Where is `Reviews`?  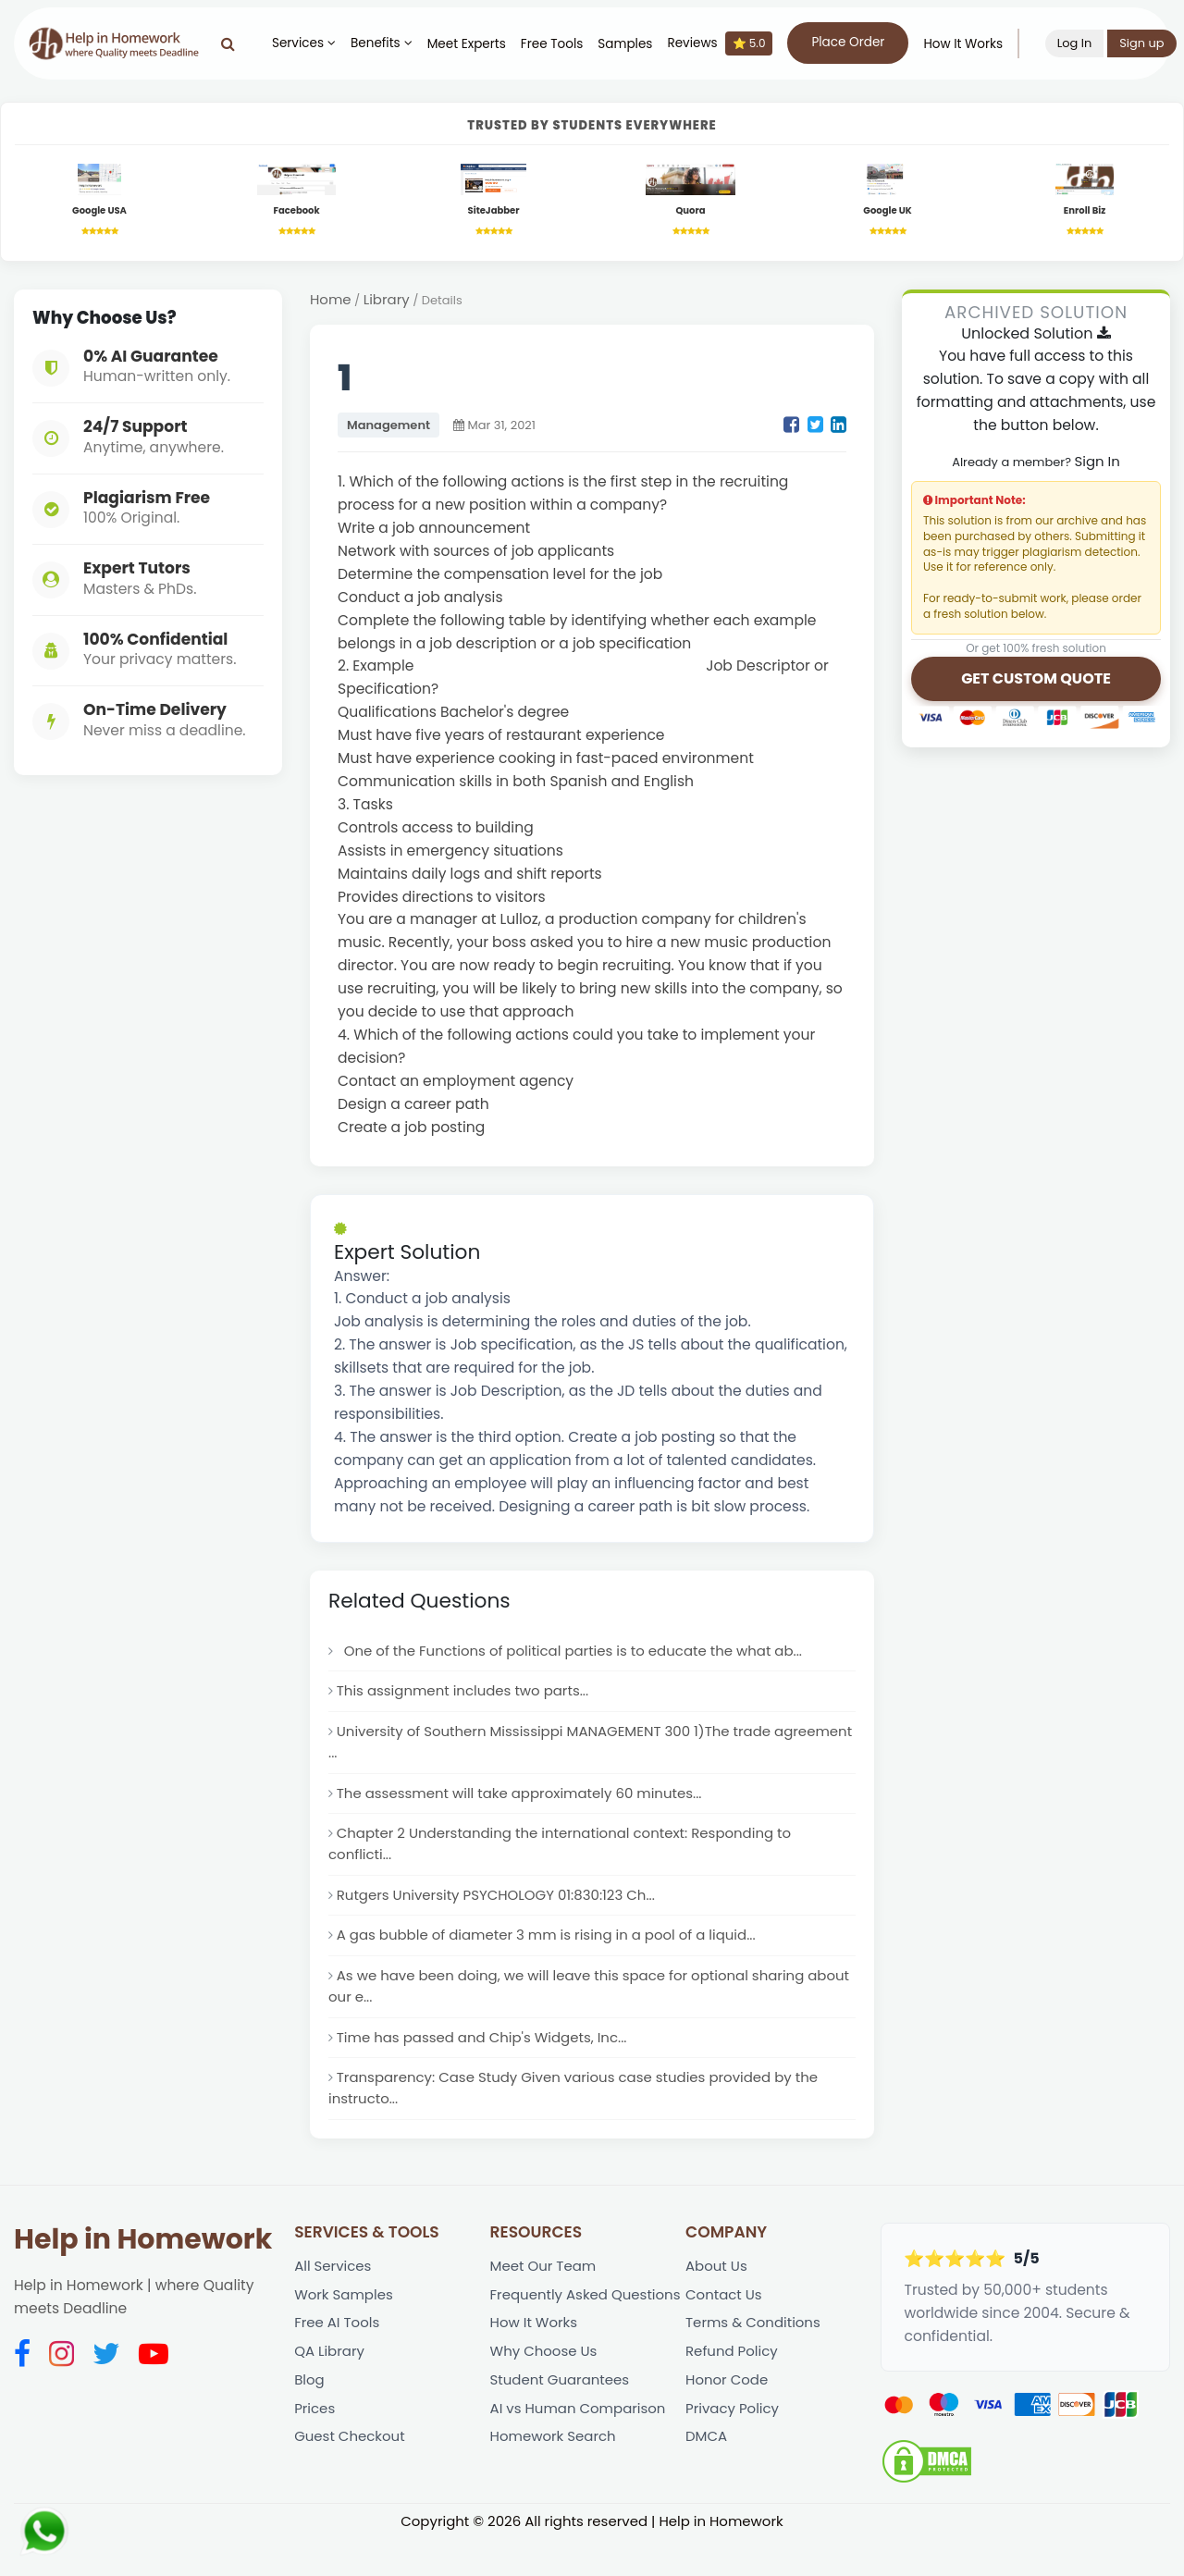 Reviews is located at coordinates (734, 43).